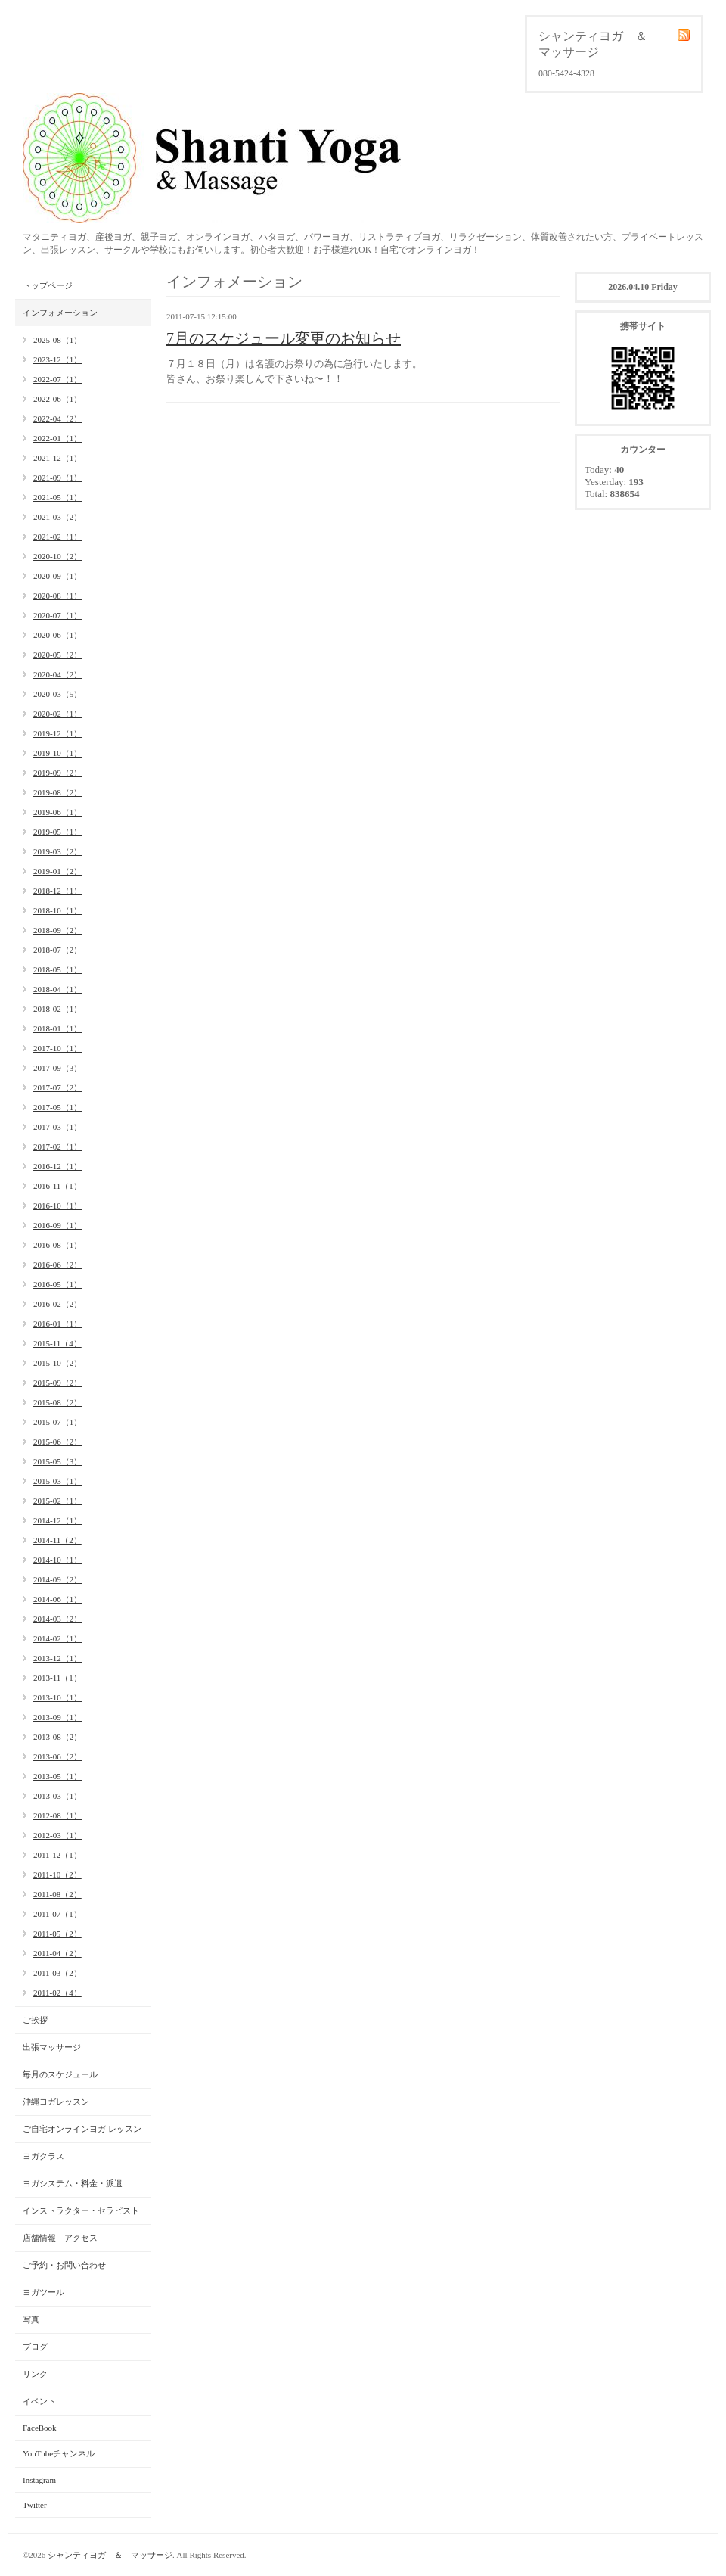  Describe the element at coordinates (35, 2373) in the screenshot. I see `リンク` at that location.